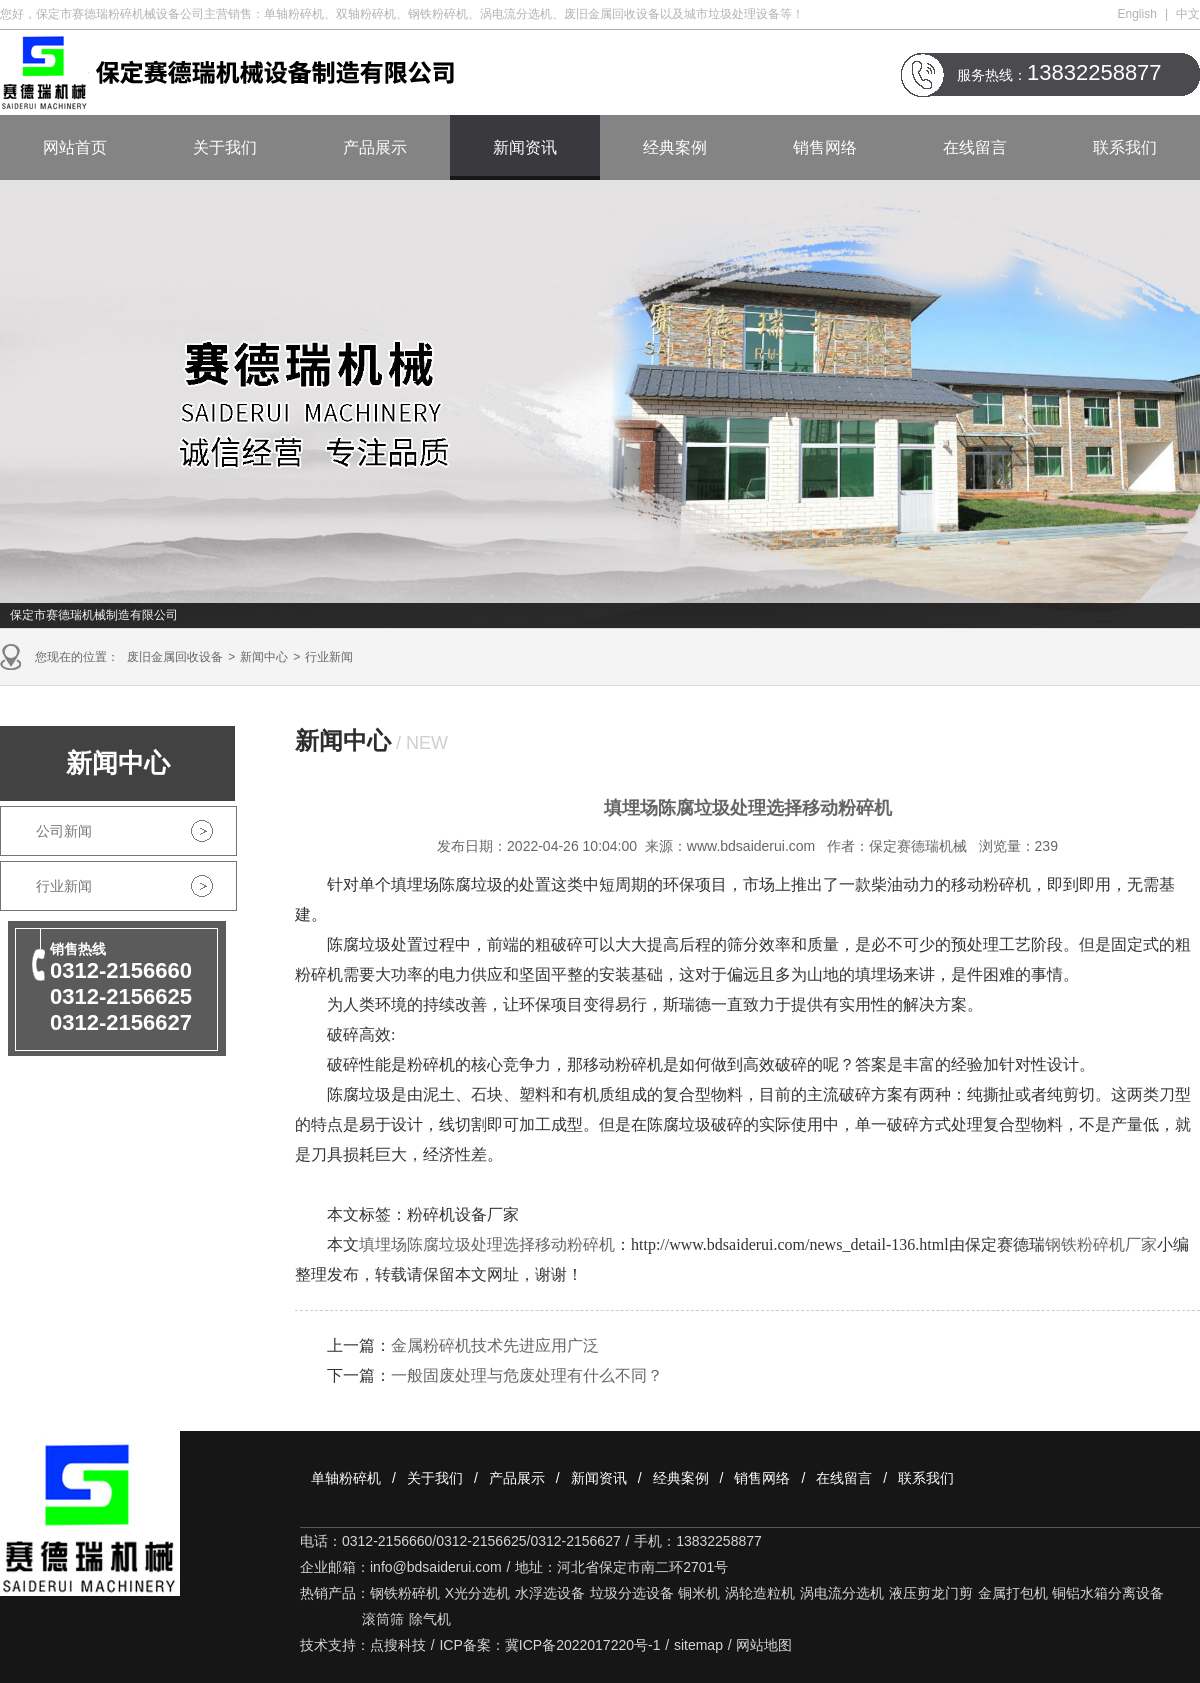  What do you see at coordinates (675, 147) in the screenshot?
I see `经典案例` at bounding box center [675, 147].